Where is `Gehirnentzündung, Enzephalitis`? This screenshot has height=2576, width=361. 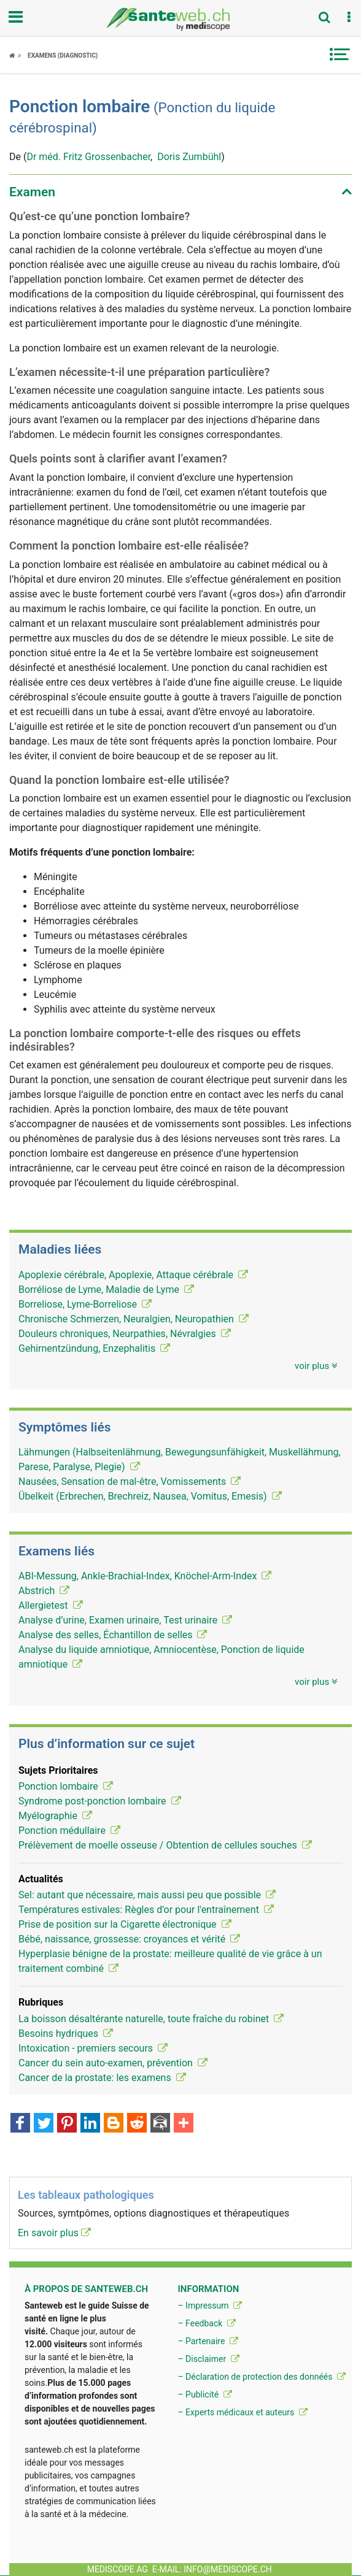
Gehirnentzündung, Enzephalitis is located at coordinates (94, 1348).